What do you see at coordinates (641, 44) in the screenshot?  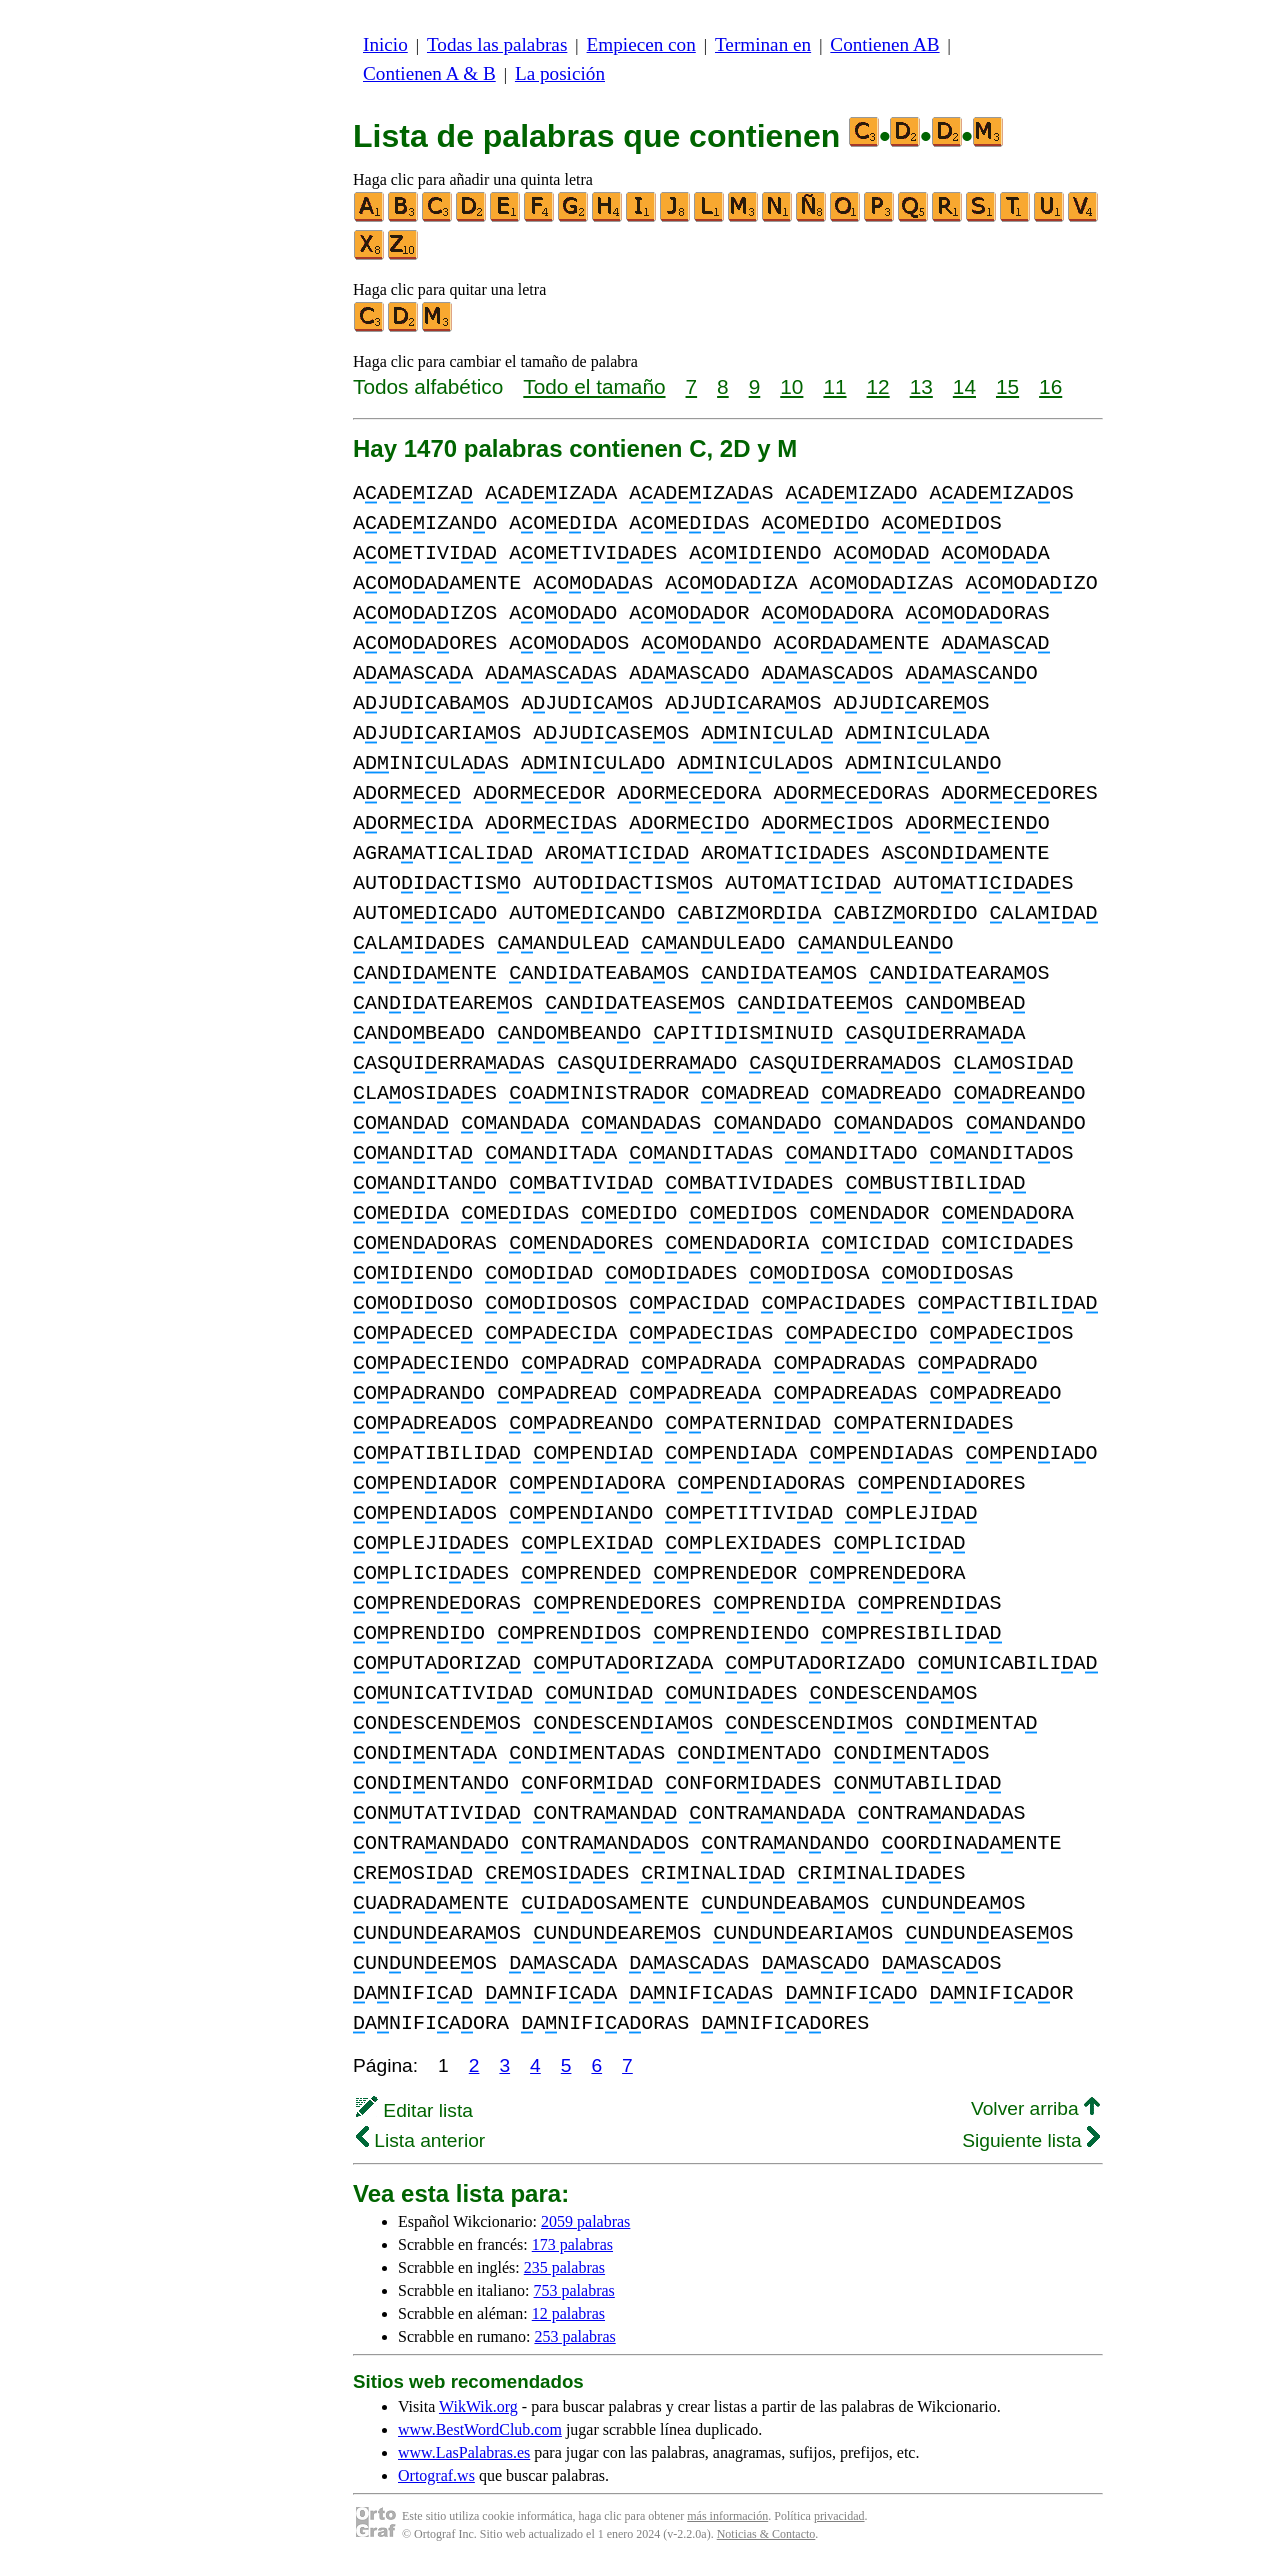 I see `Empiecen con` at bounding box center [641, 44].